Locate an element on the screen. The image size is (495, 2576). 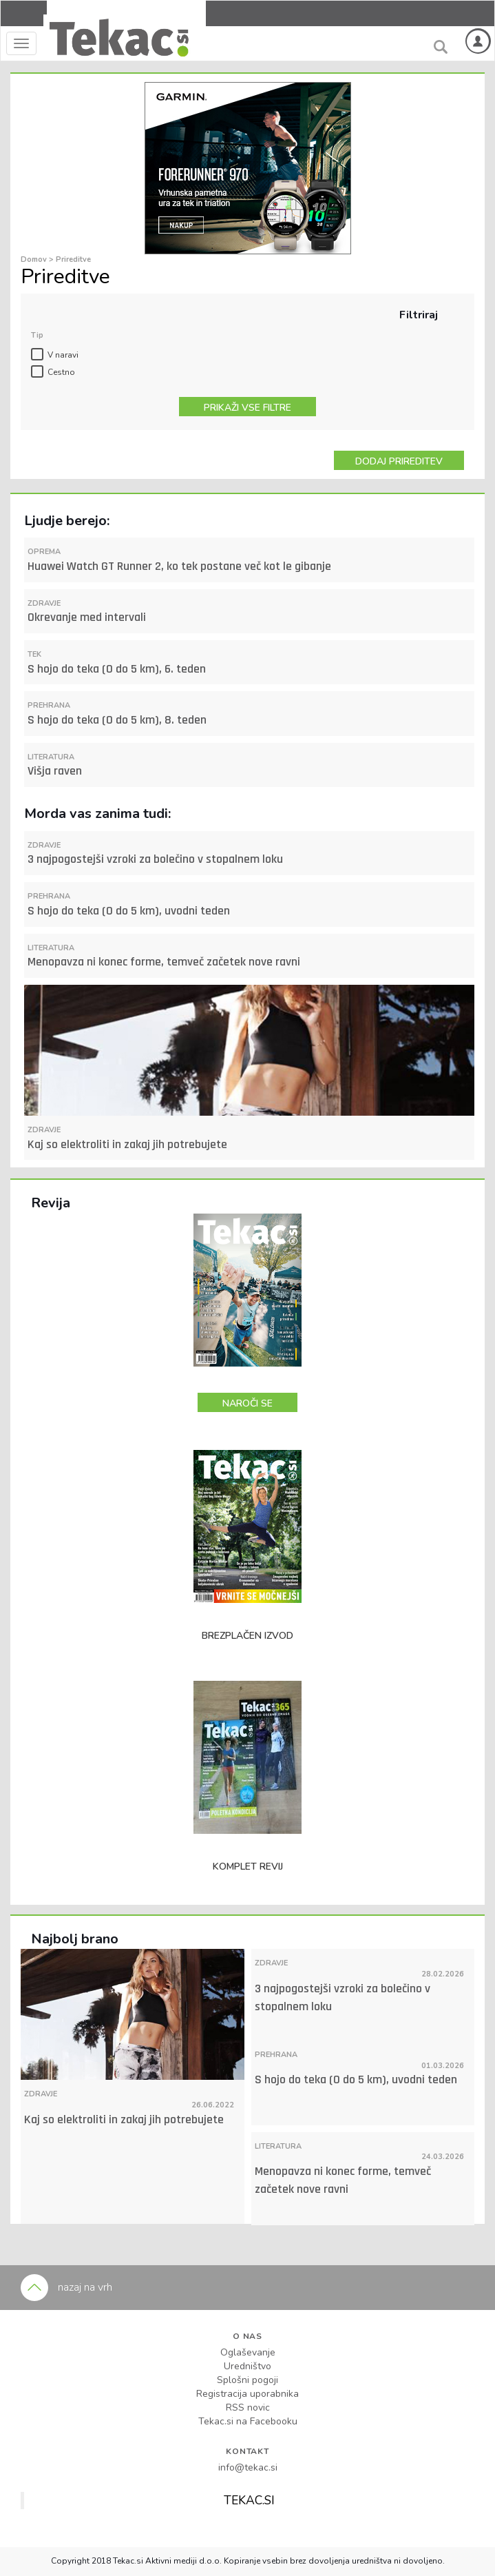
NAROČI SE is located at coordinates (247, 1403).